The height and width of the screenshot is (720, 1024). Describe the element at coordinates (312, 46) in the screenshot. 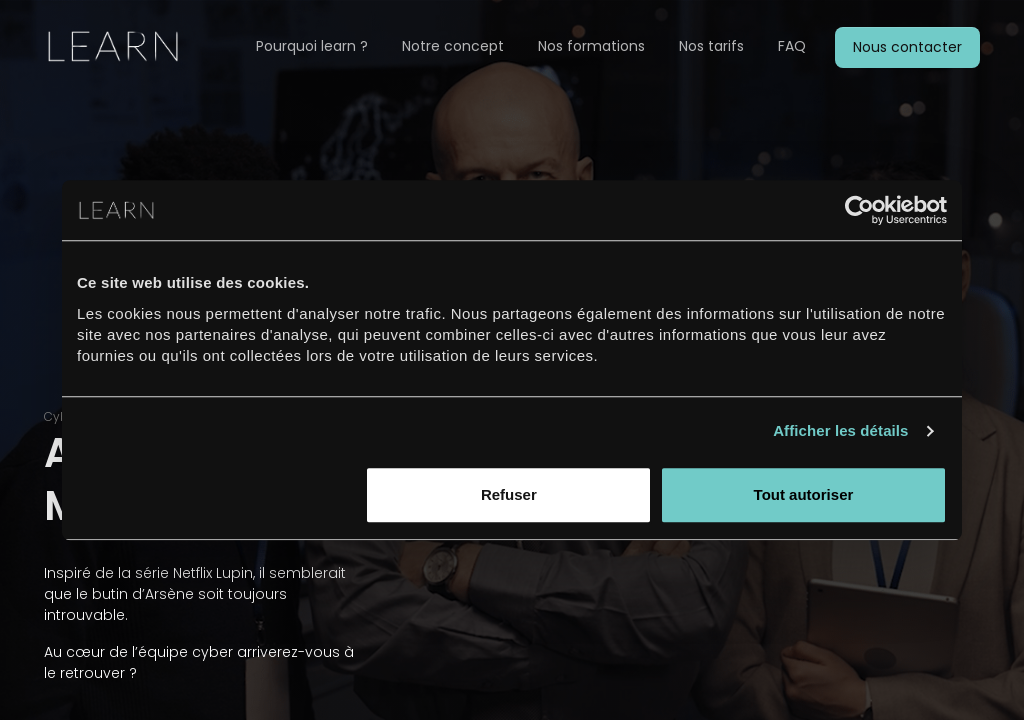

I see `Pourquoi learn ?` at that location.